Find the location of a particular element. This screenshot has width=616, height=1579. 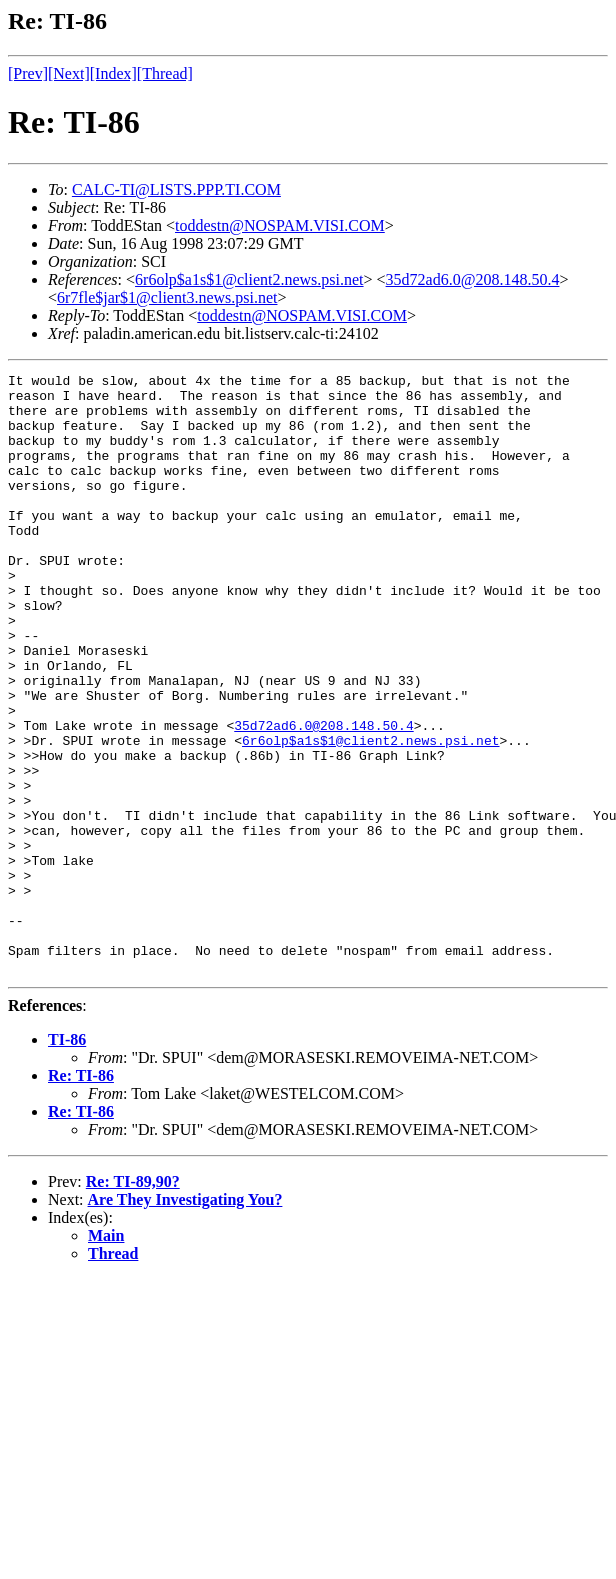

[Index] is located at coordinates (113, 73).